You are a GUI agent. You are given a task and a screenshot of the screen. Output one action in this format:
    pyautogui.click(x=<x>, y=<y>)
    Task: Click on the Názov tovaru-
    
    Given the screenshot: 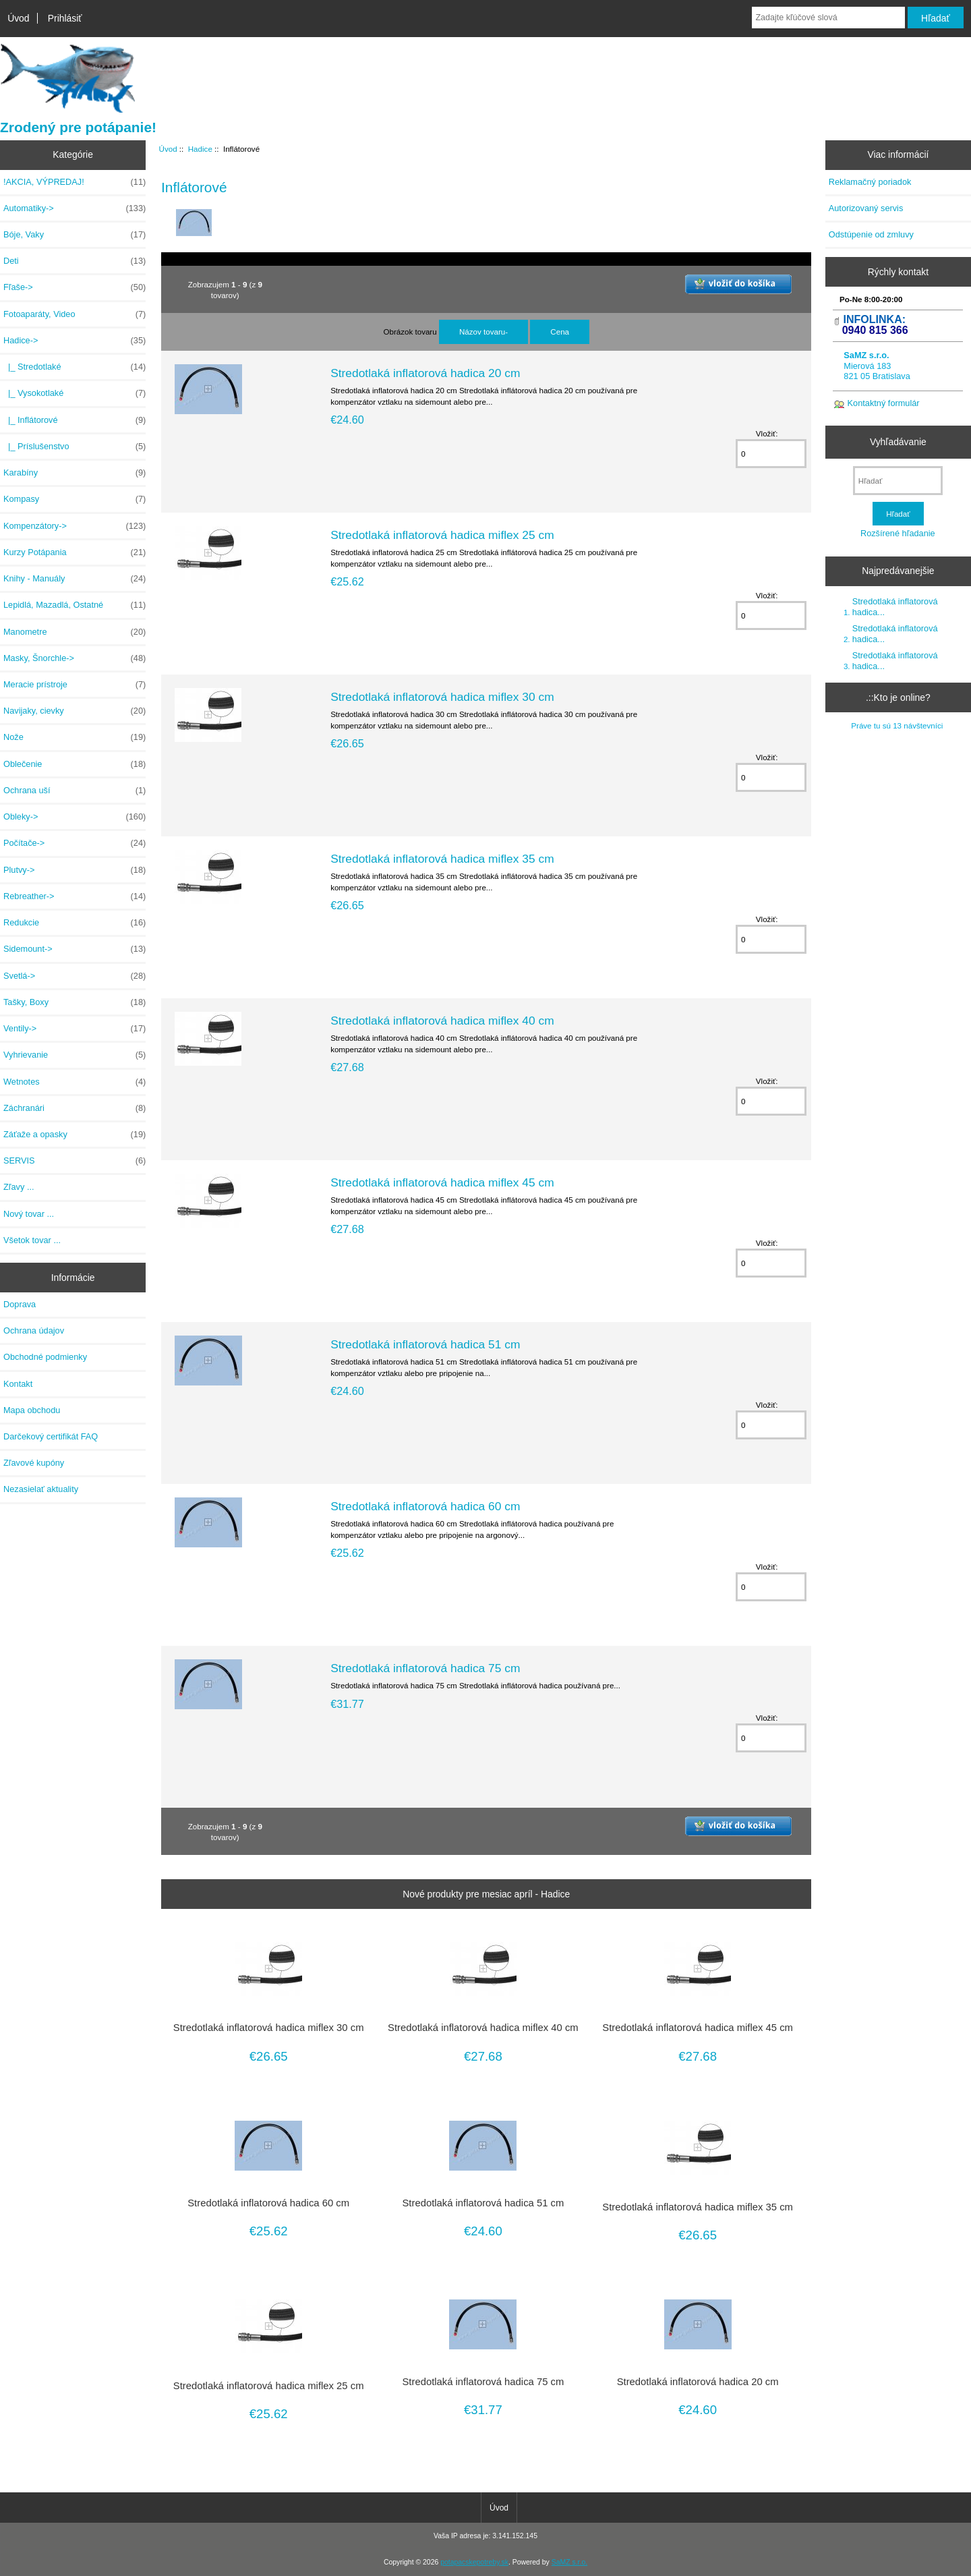 What is the action you would take?
    pyautogui.click(x=483, y=331)
    